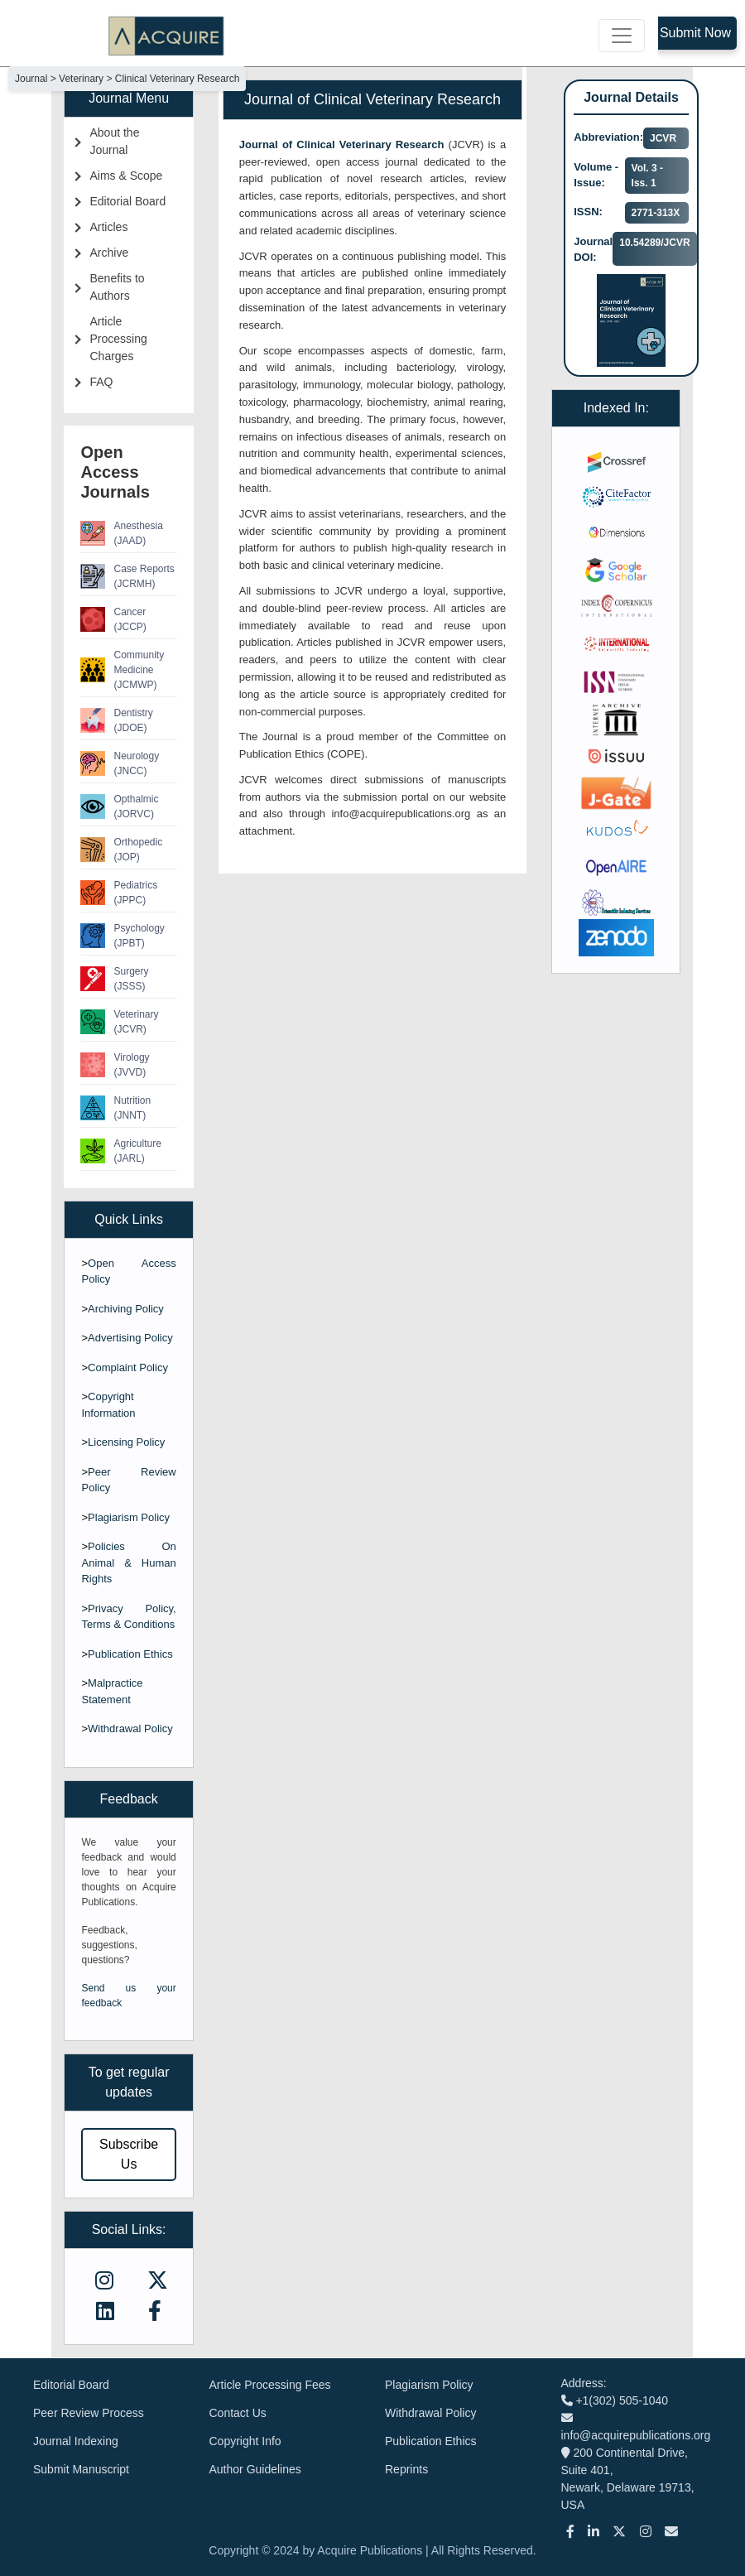  Describe the element at coordinates (130, 1654) in the screenshot. I see `Publication Ethics` at that location.